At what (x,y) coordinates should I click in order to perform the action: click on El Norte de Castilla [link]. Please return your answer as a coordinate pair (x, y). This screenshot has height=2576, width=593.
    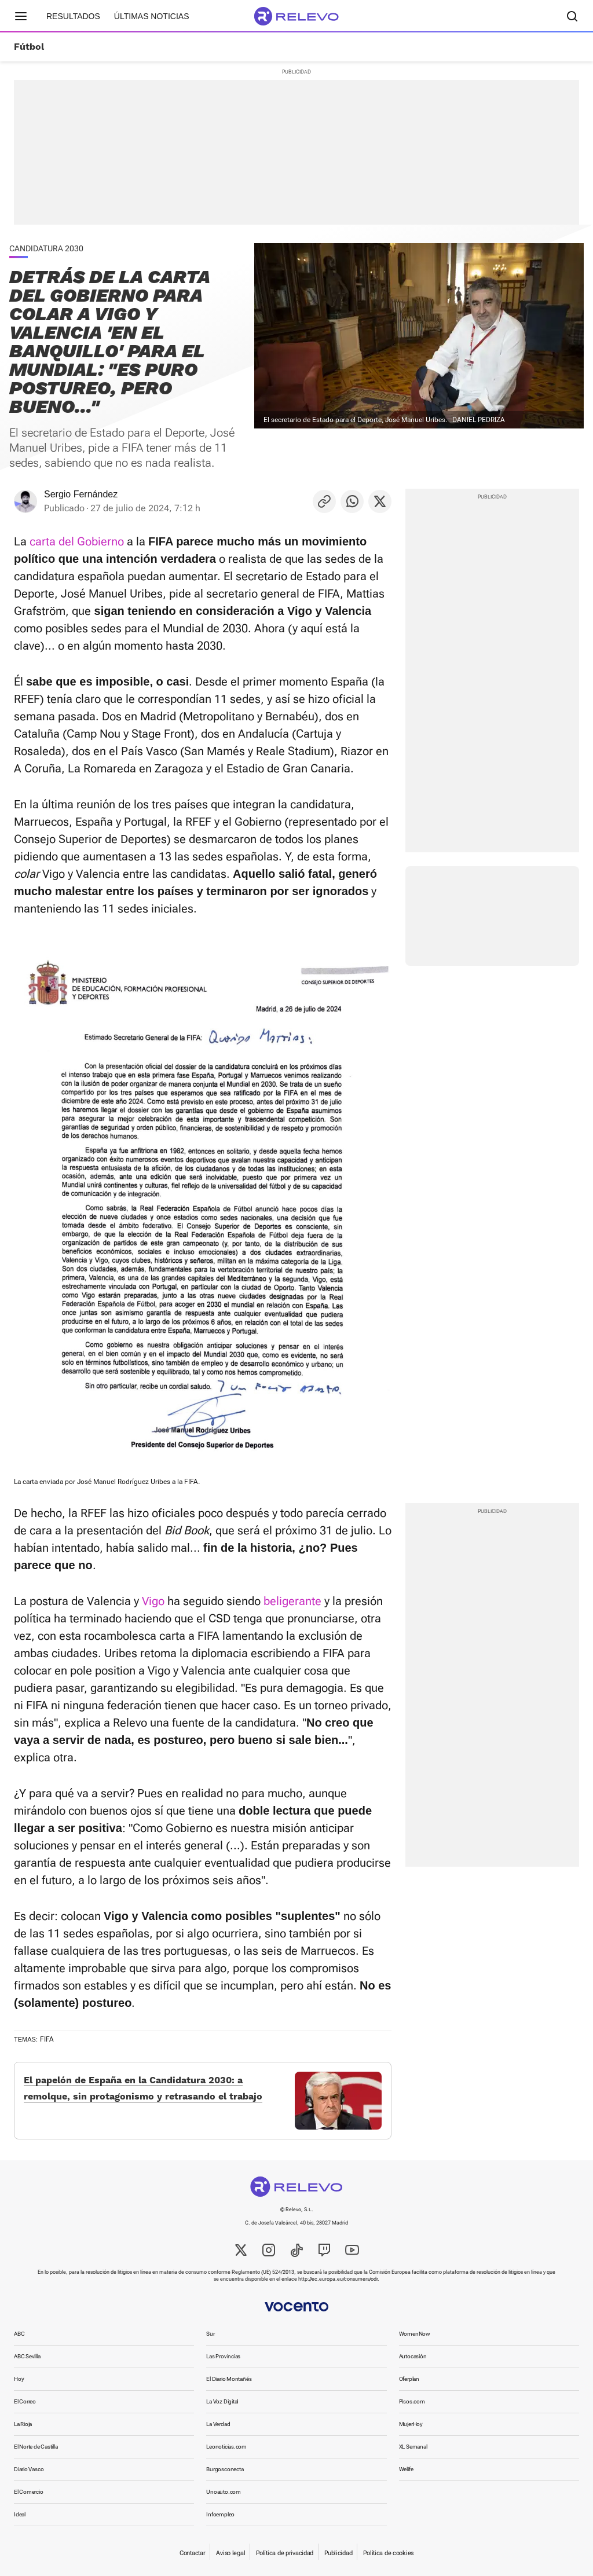
    Looking at the image, I should click on (36, 2446).